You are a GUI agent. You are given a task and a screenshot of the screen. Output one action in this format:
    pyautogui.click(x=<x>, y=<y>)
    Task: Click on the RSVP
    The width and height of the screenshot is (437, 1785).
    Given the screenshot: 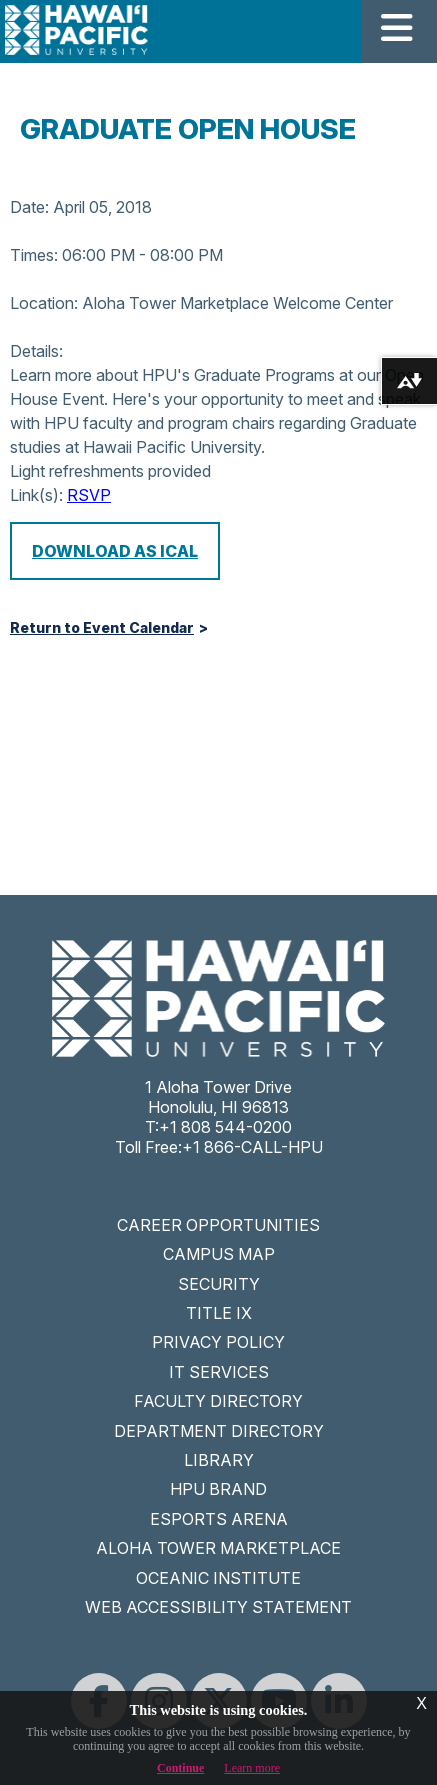 What is the action you would take?
    pyautogui.click(x=89, y=495)
    